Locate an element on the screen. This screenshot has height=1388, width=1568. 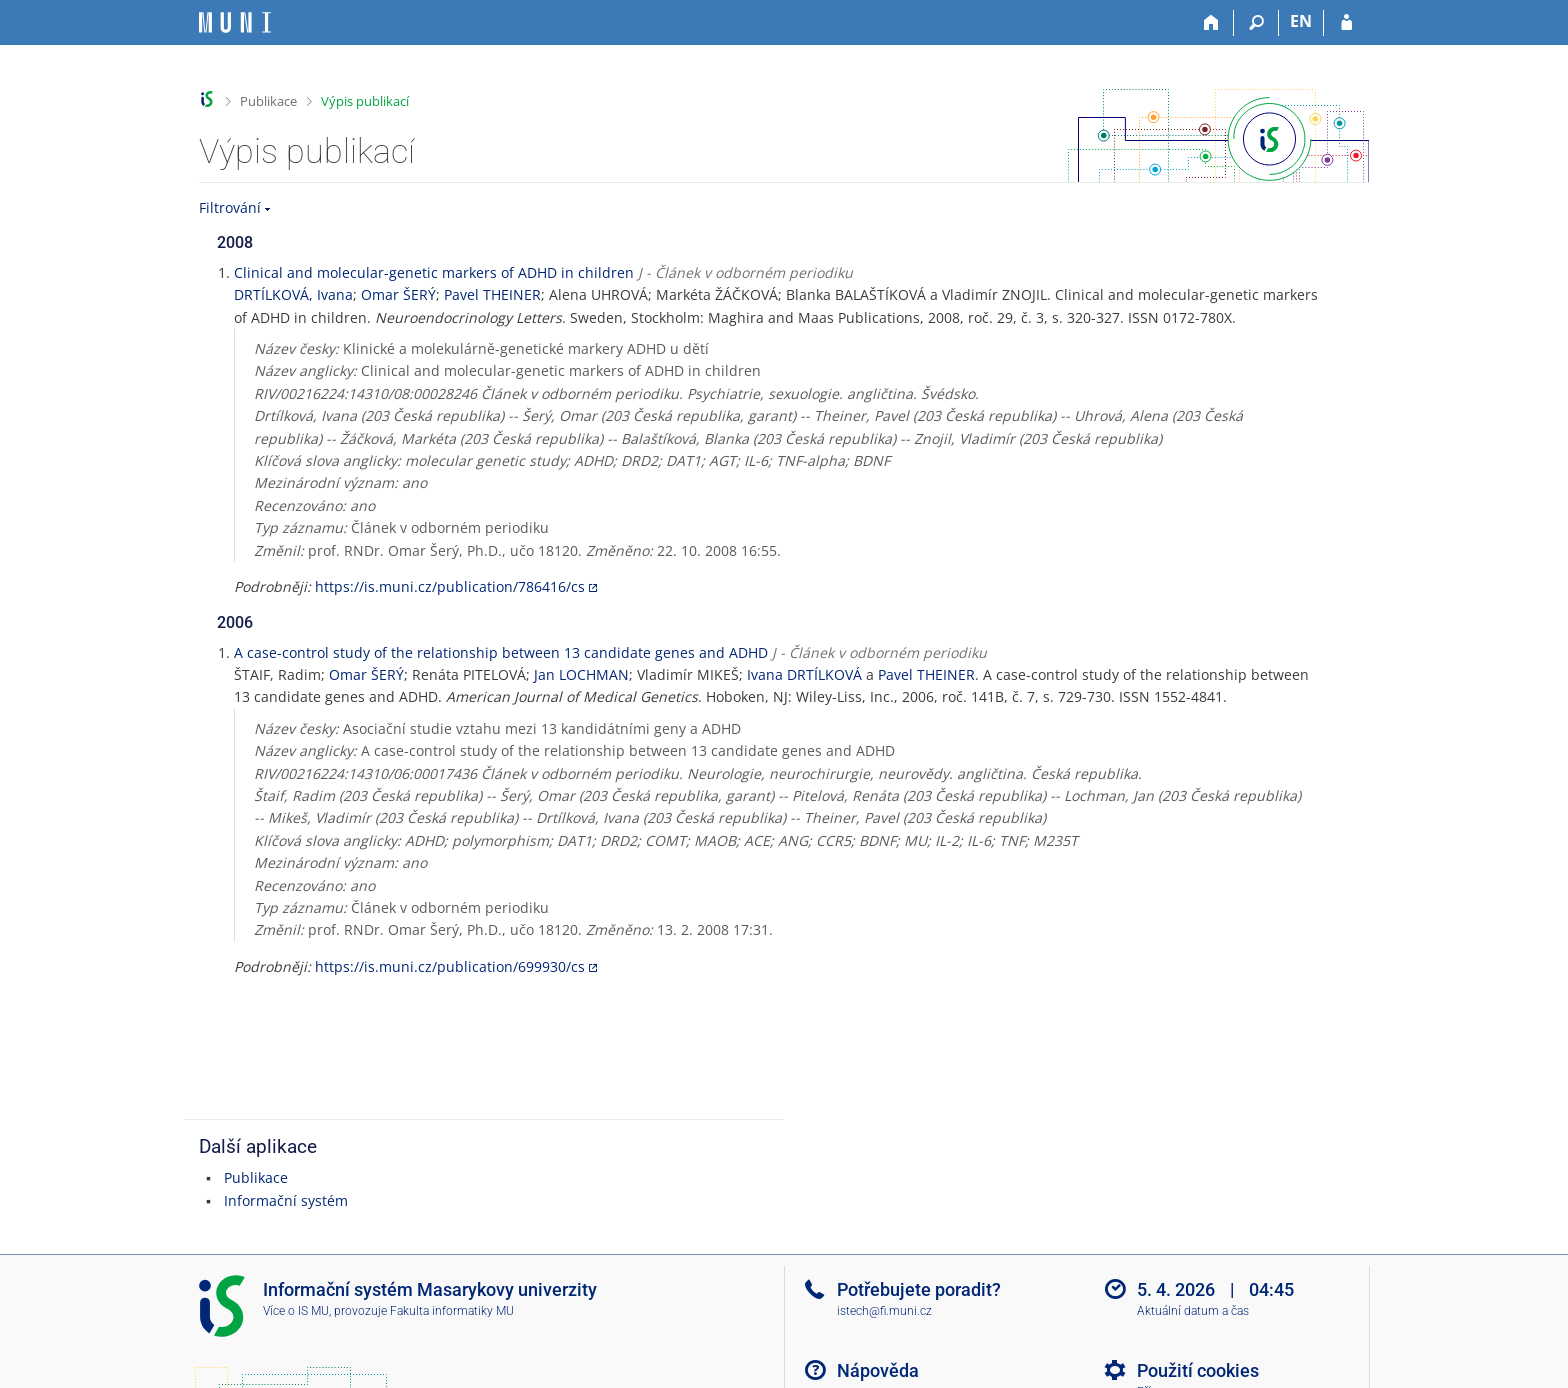
[Informační systém Masarykovy univerzity] is located at coordinates (235, 22).